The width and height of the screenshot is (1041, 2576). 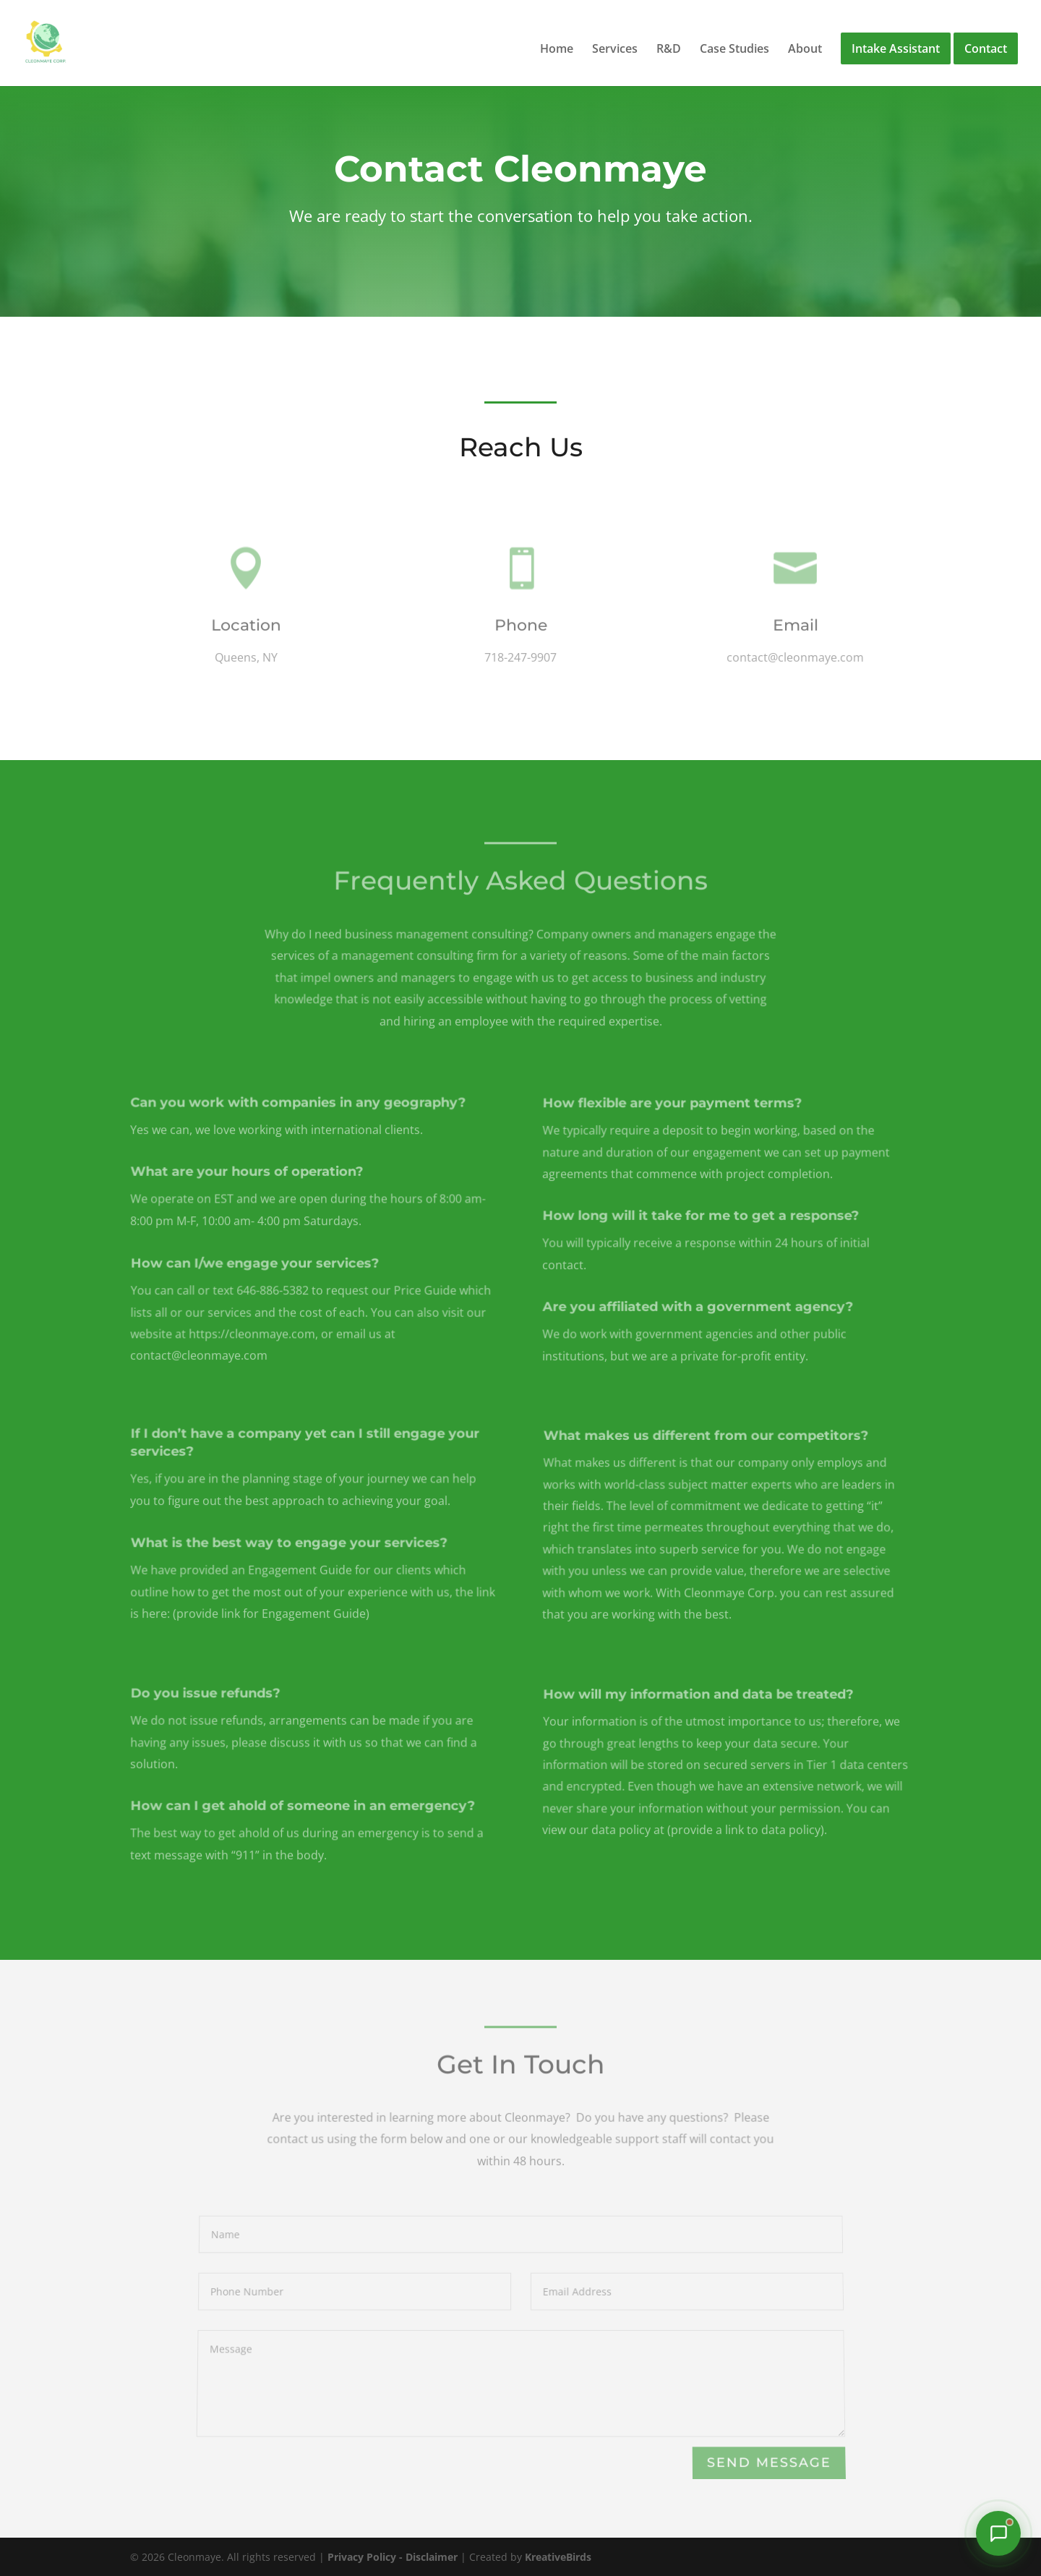 What do you see at coordinates (805, 49) in the screenshot?
I see `About` at bounding box center [805, 49].